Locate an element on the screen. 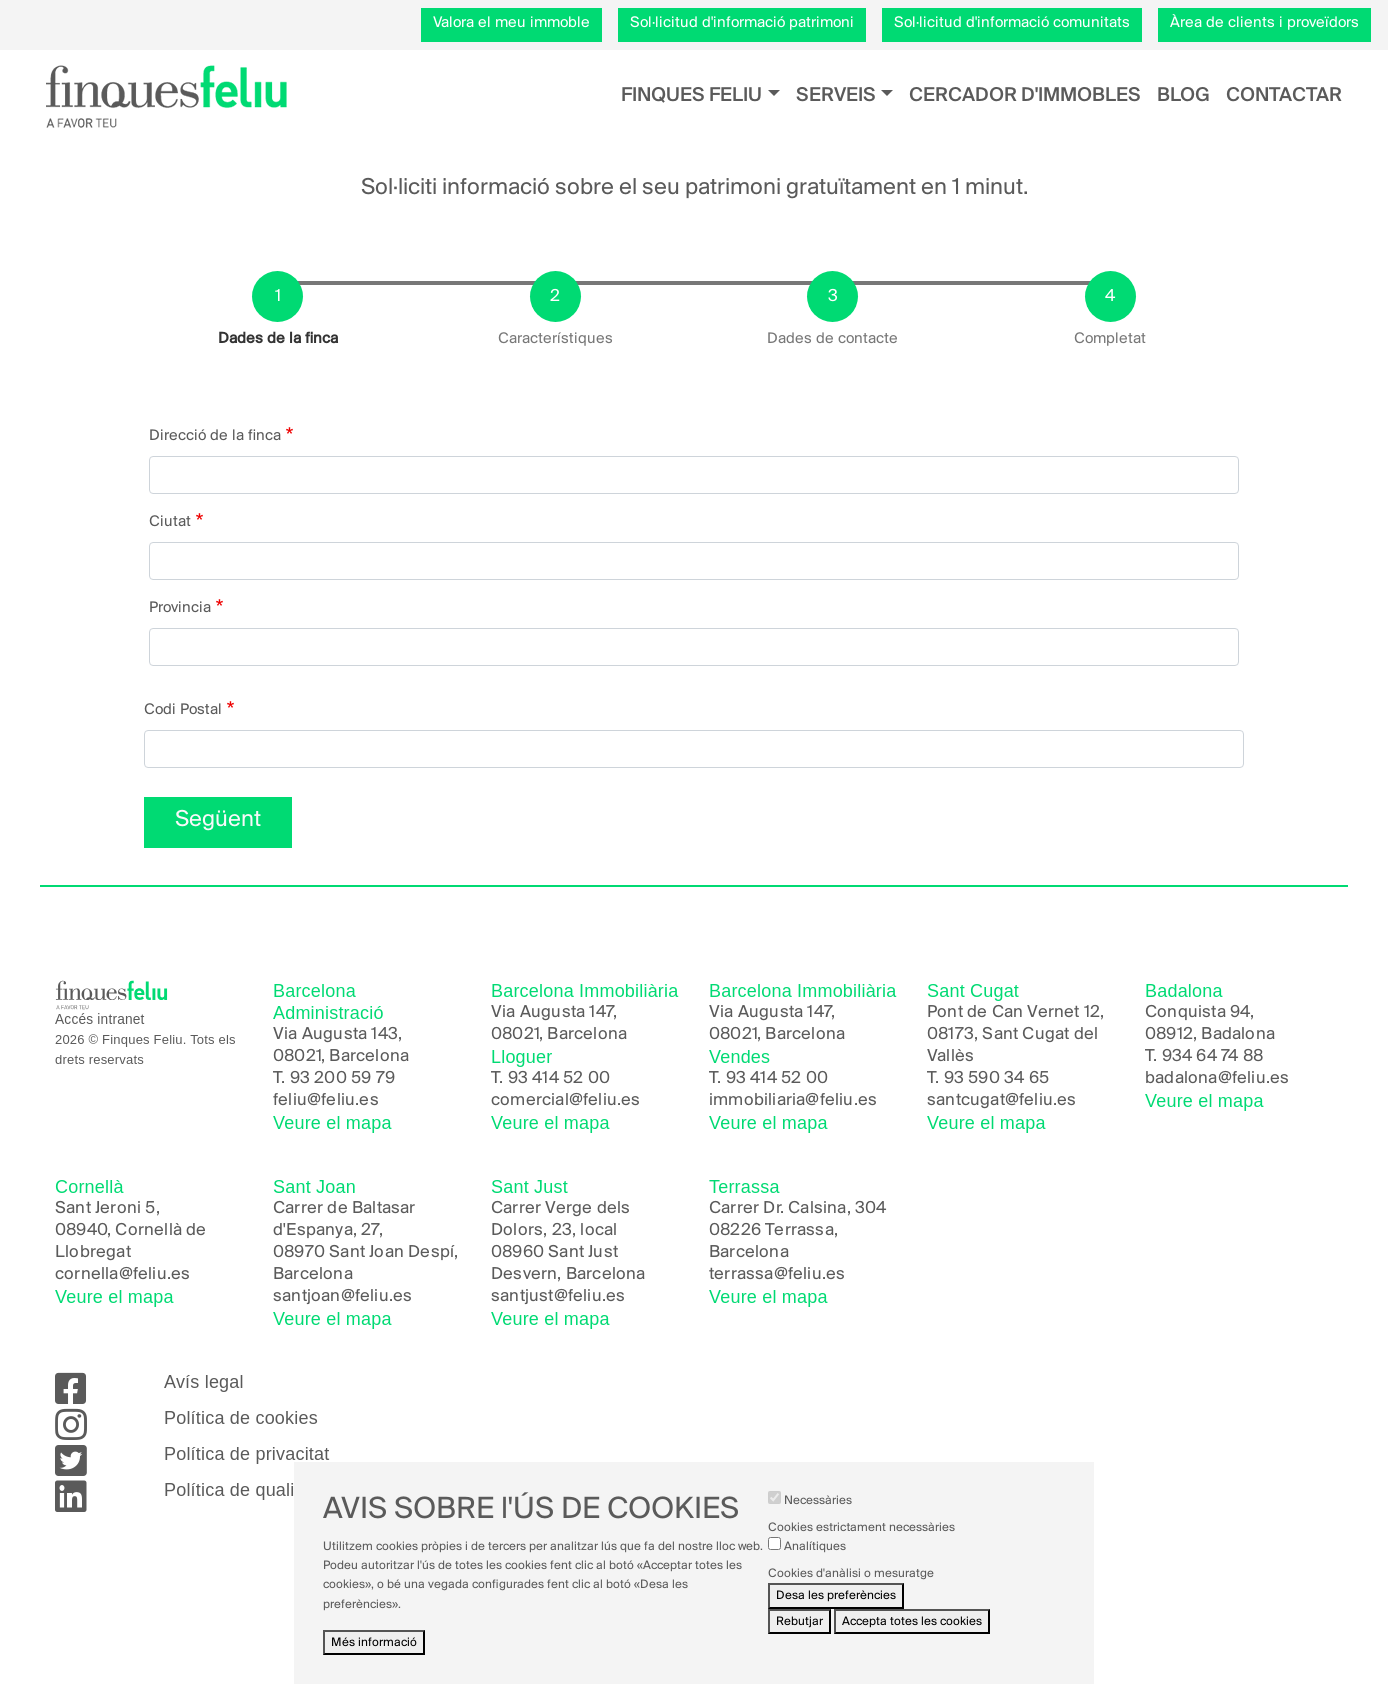  Rebutjar is located at coordinates (799, 1641).